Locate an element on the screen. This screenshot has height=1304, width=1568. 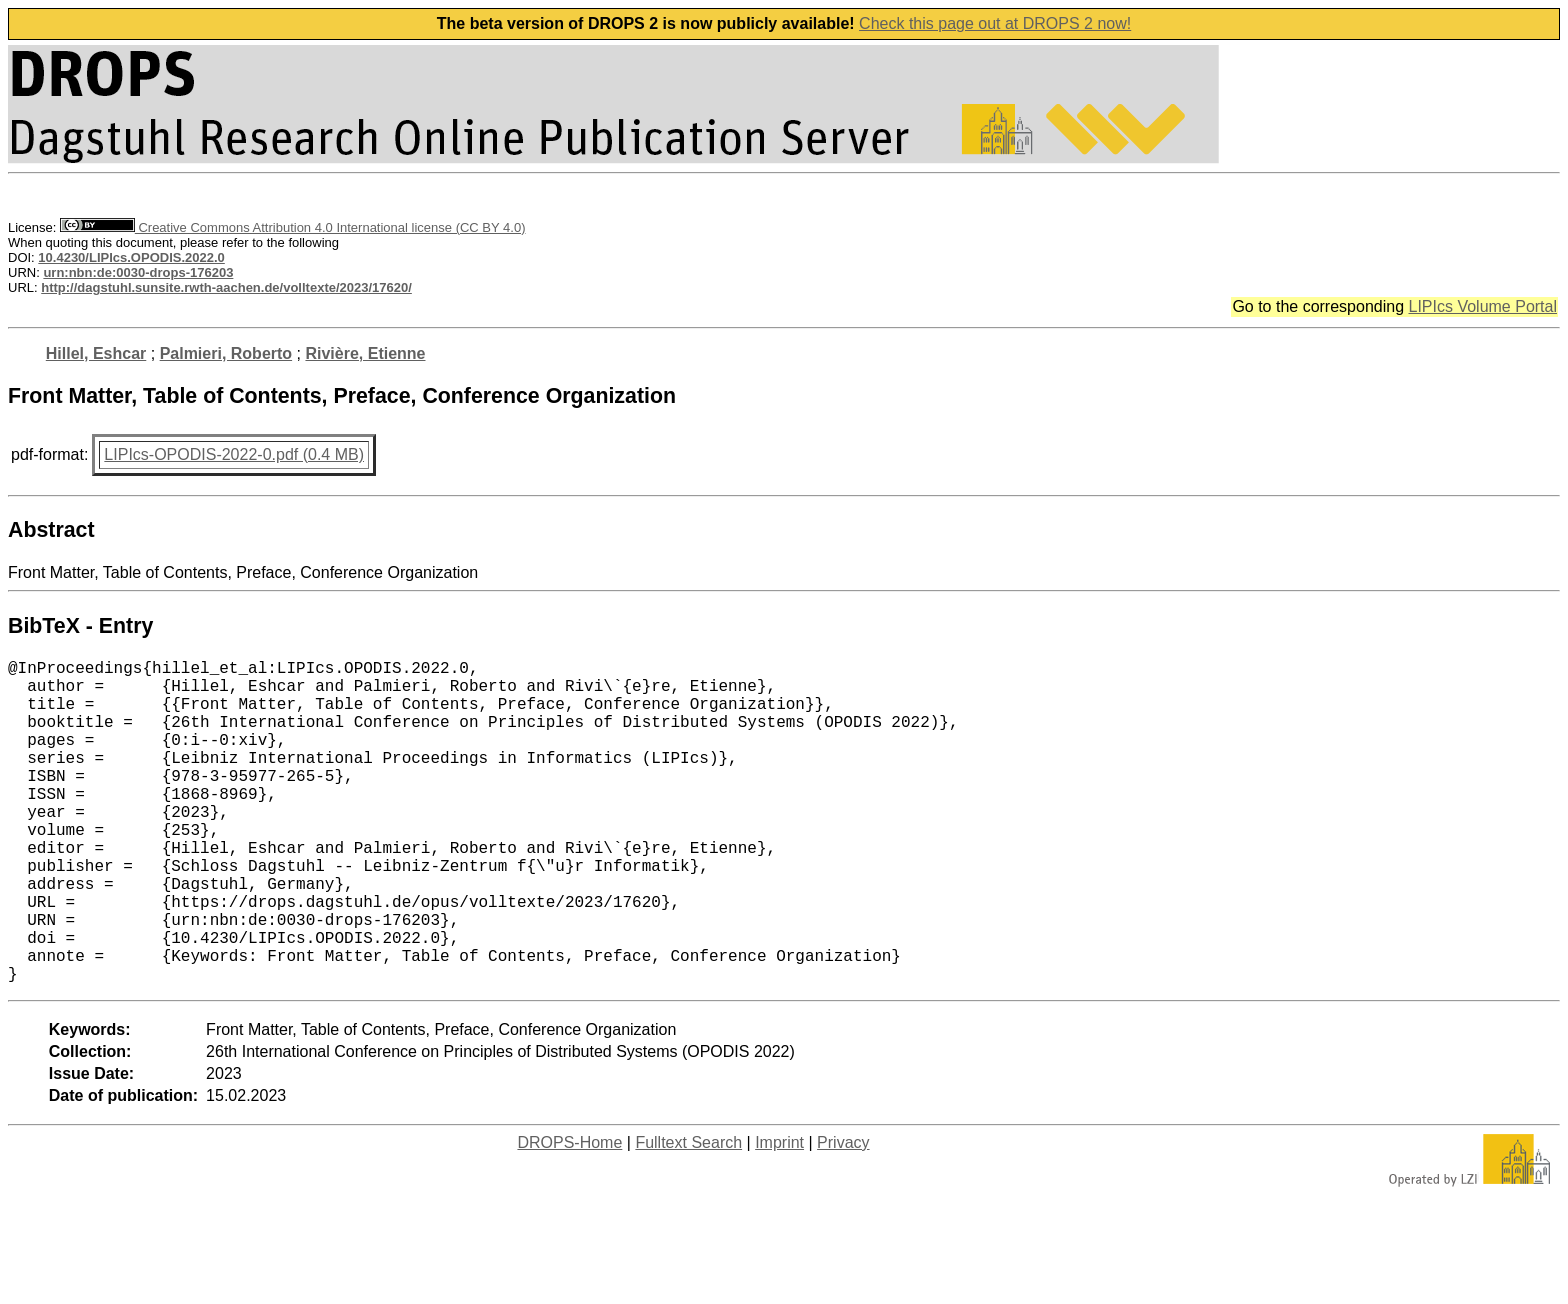
LIPIcs Volume Portal is located at coordinates (1482, 306).